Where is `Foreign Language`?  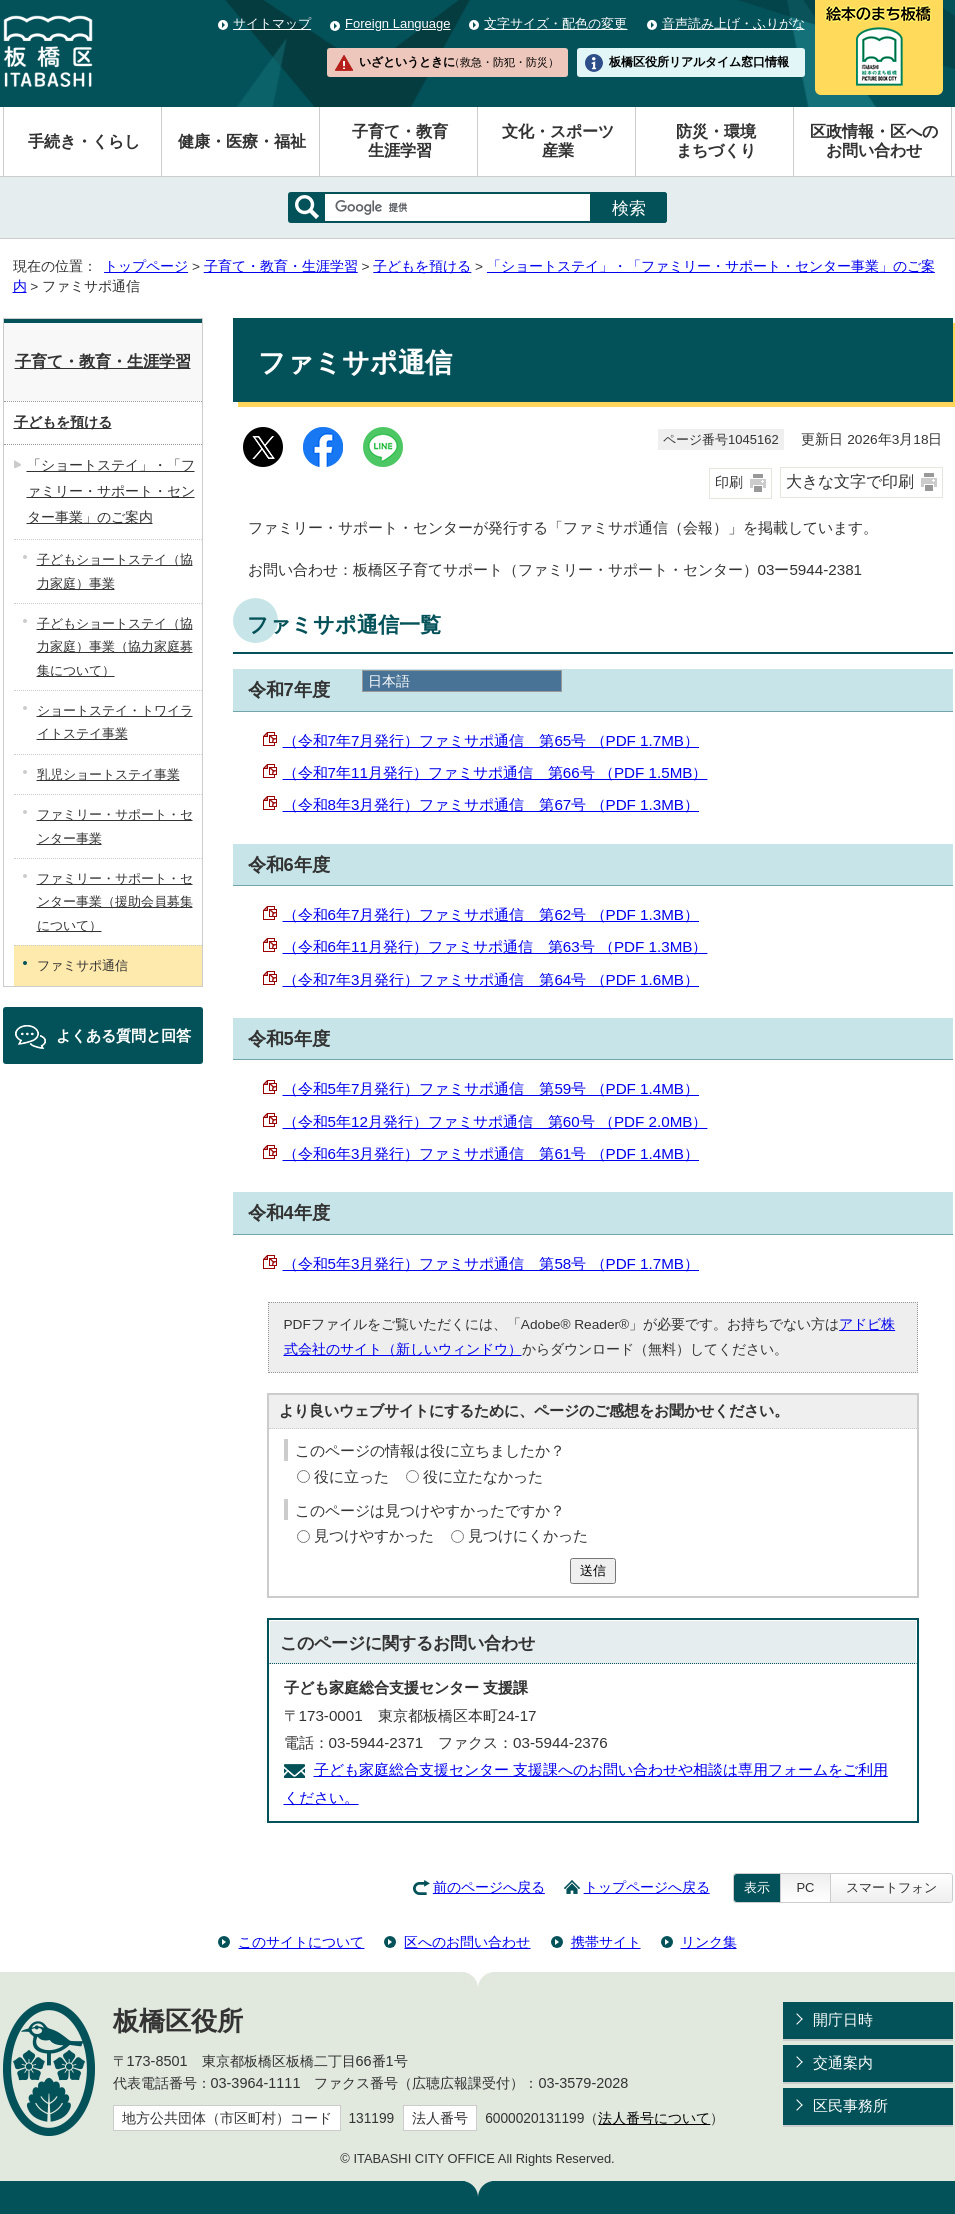 Foreign Language is located at coordinates (397, 23).